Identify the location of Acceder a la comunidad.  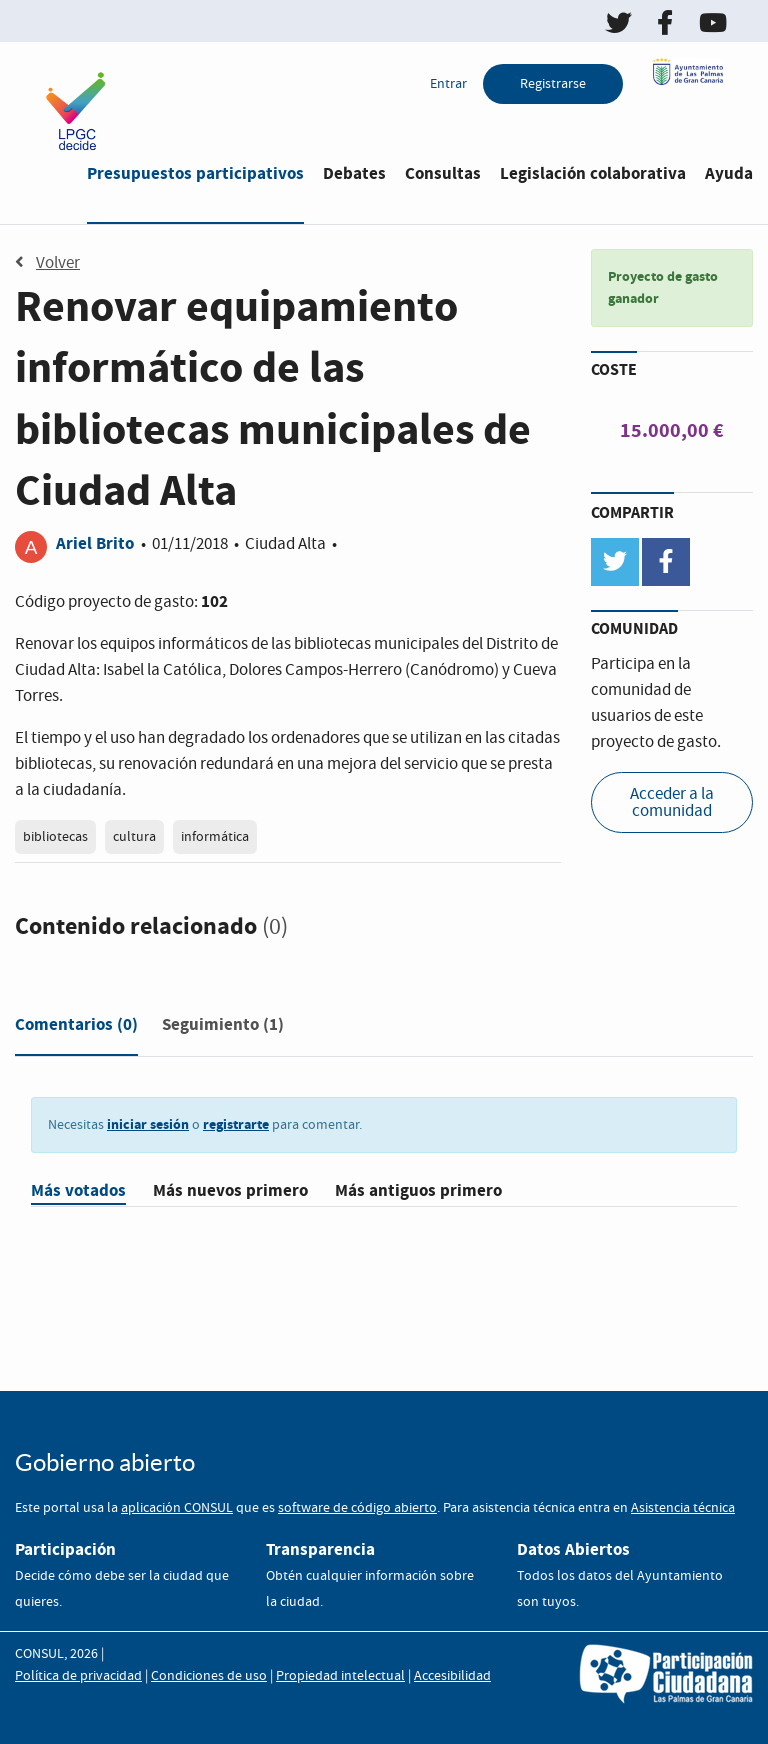
(672, 803).